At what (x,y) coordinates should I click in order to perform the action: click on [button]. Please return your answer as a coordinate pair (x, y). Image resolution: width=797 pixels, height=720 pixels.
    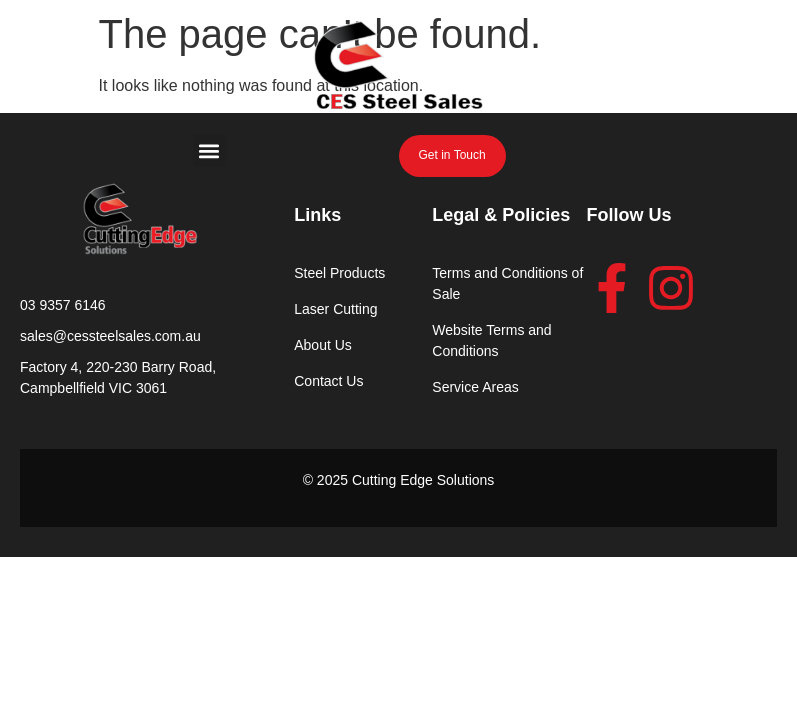
    Looking at the image, I should click on (209, 150).